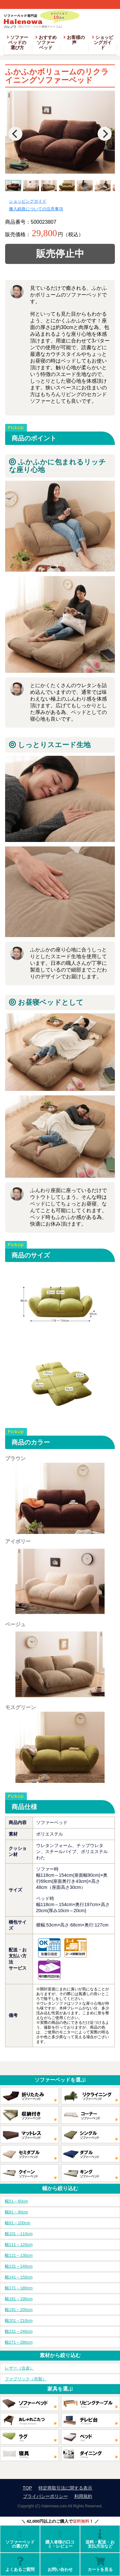 This screenshot has width=120, height=2576. What do you see at coordinates (16, 2201) in the screenshot?
I see `幅51～60cm` at bounding box center [16, 2201].